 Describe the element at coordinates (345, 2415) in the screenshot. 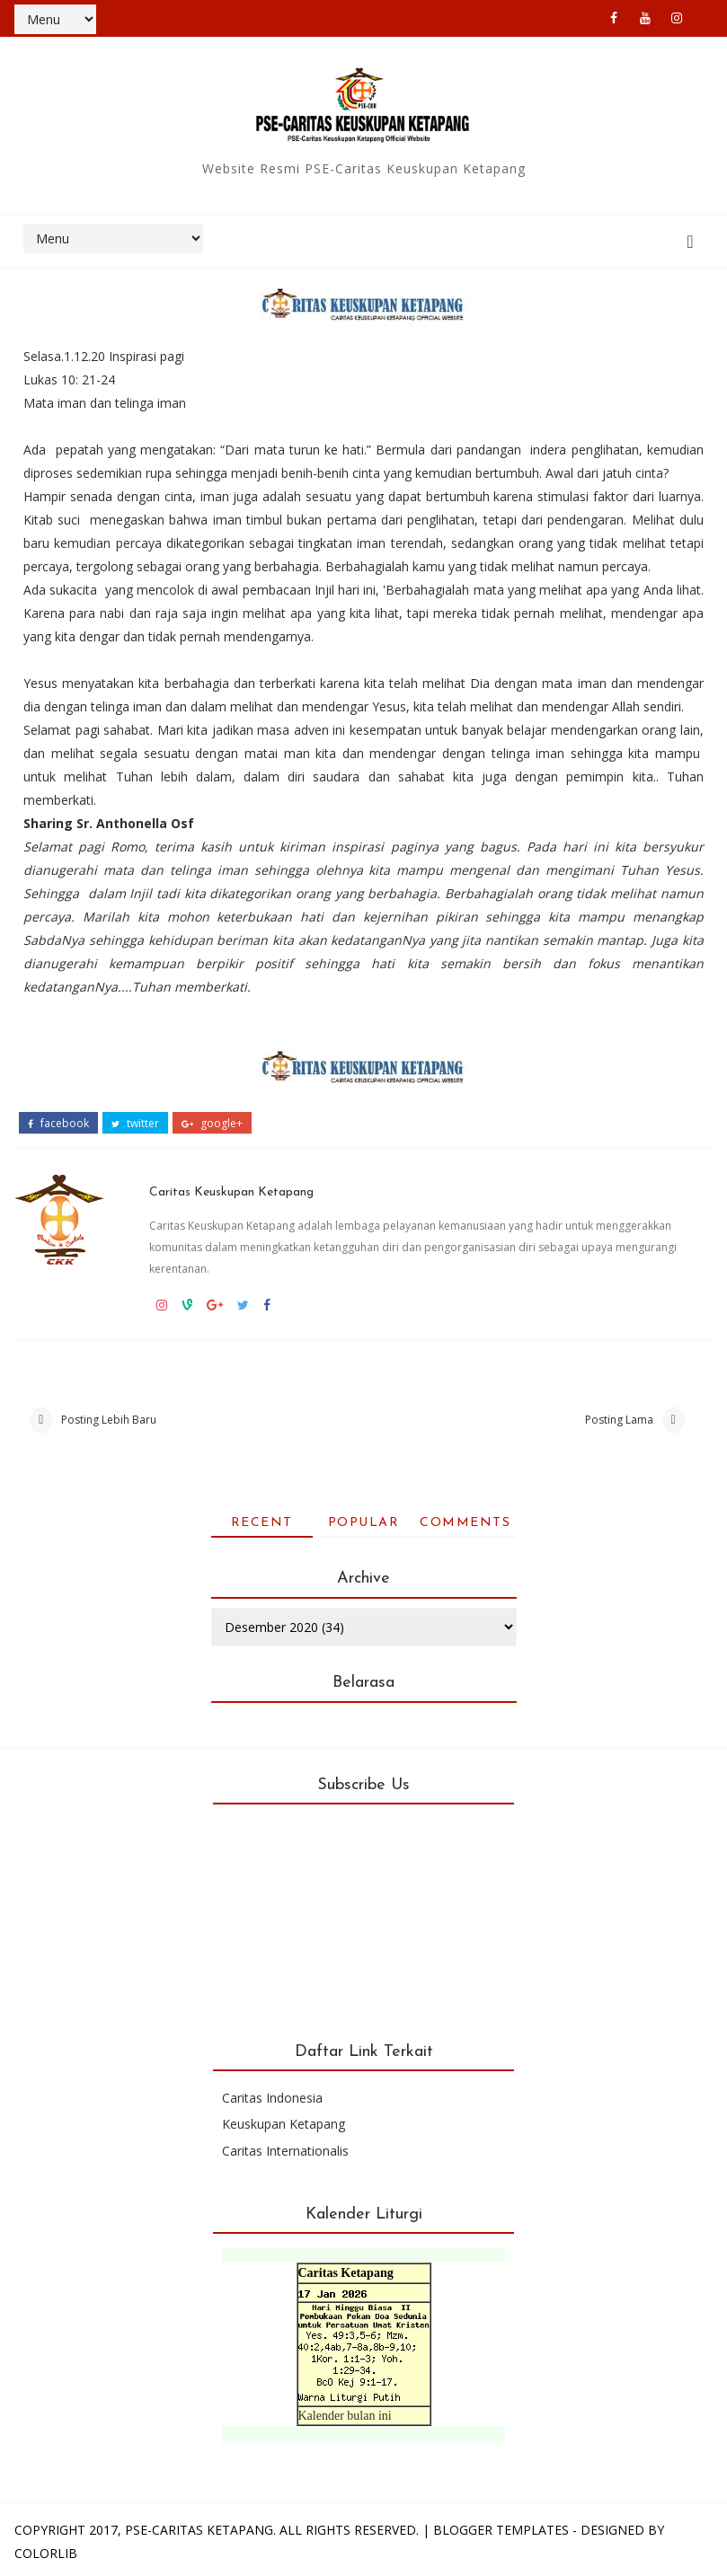

I see `Kalender bulan ini` at that location.